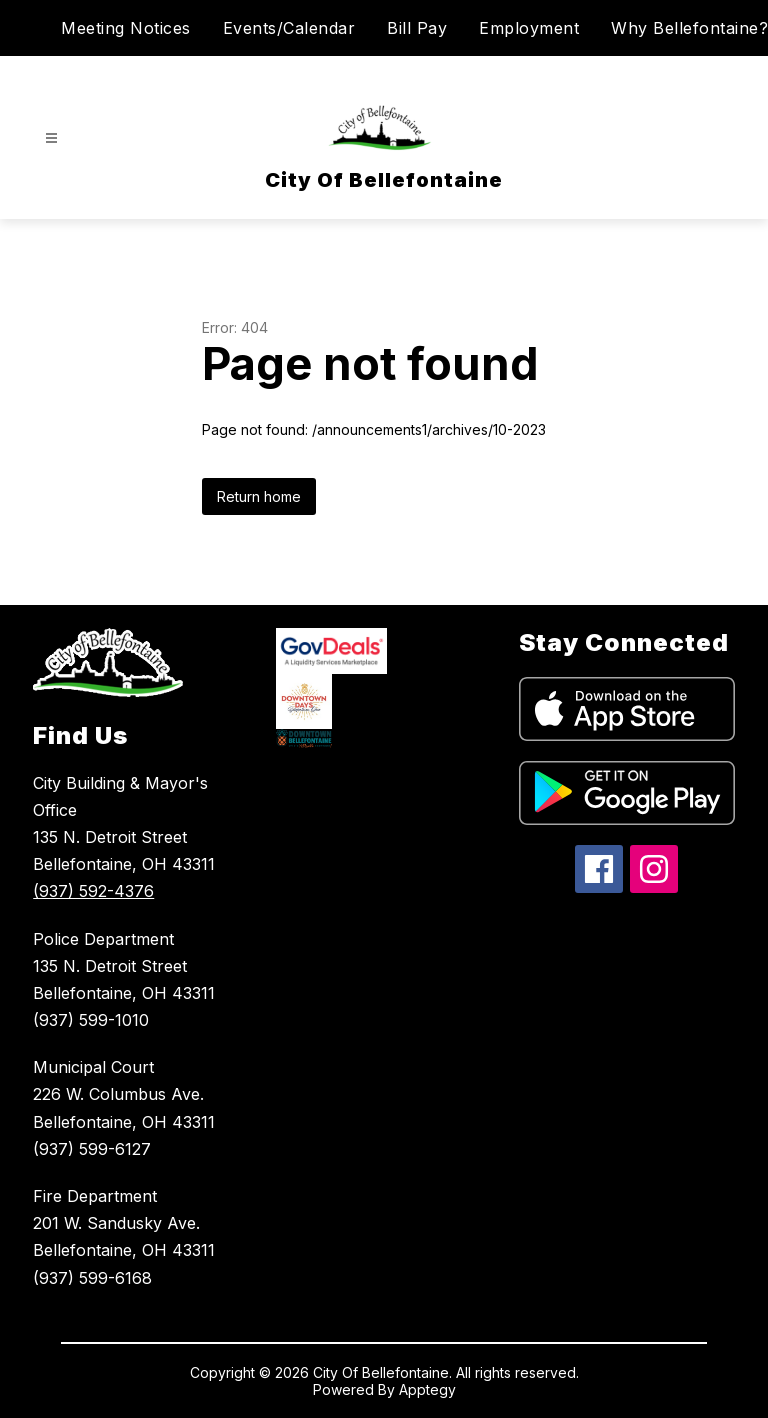  What do you see at coordinates (427, 1389) in the screenshot?
I see `Apptegy` at bounding box center [427, 1389].